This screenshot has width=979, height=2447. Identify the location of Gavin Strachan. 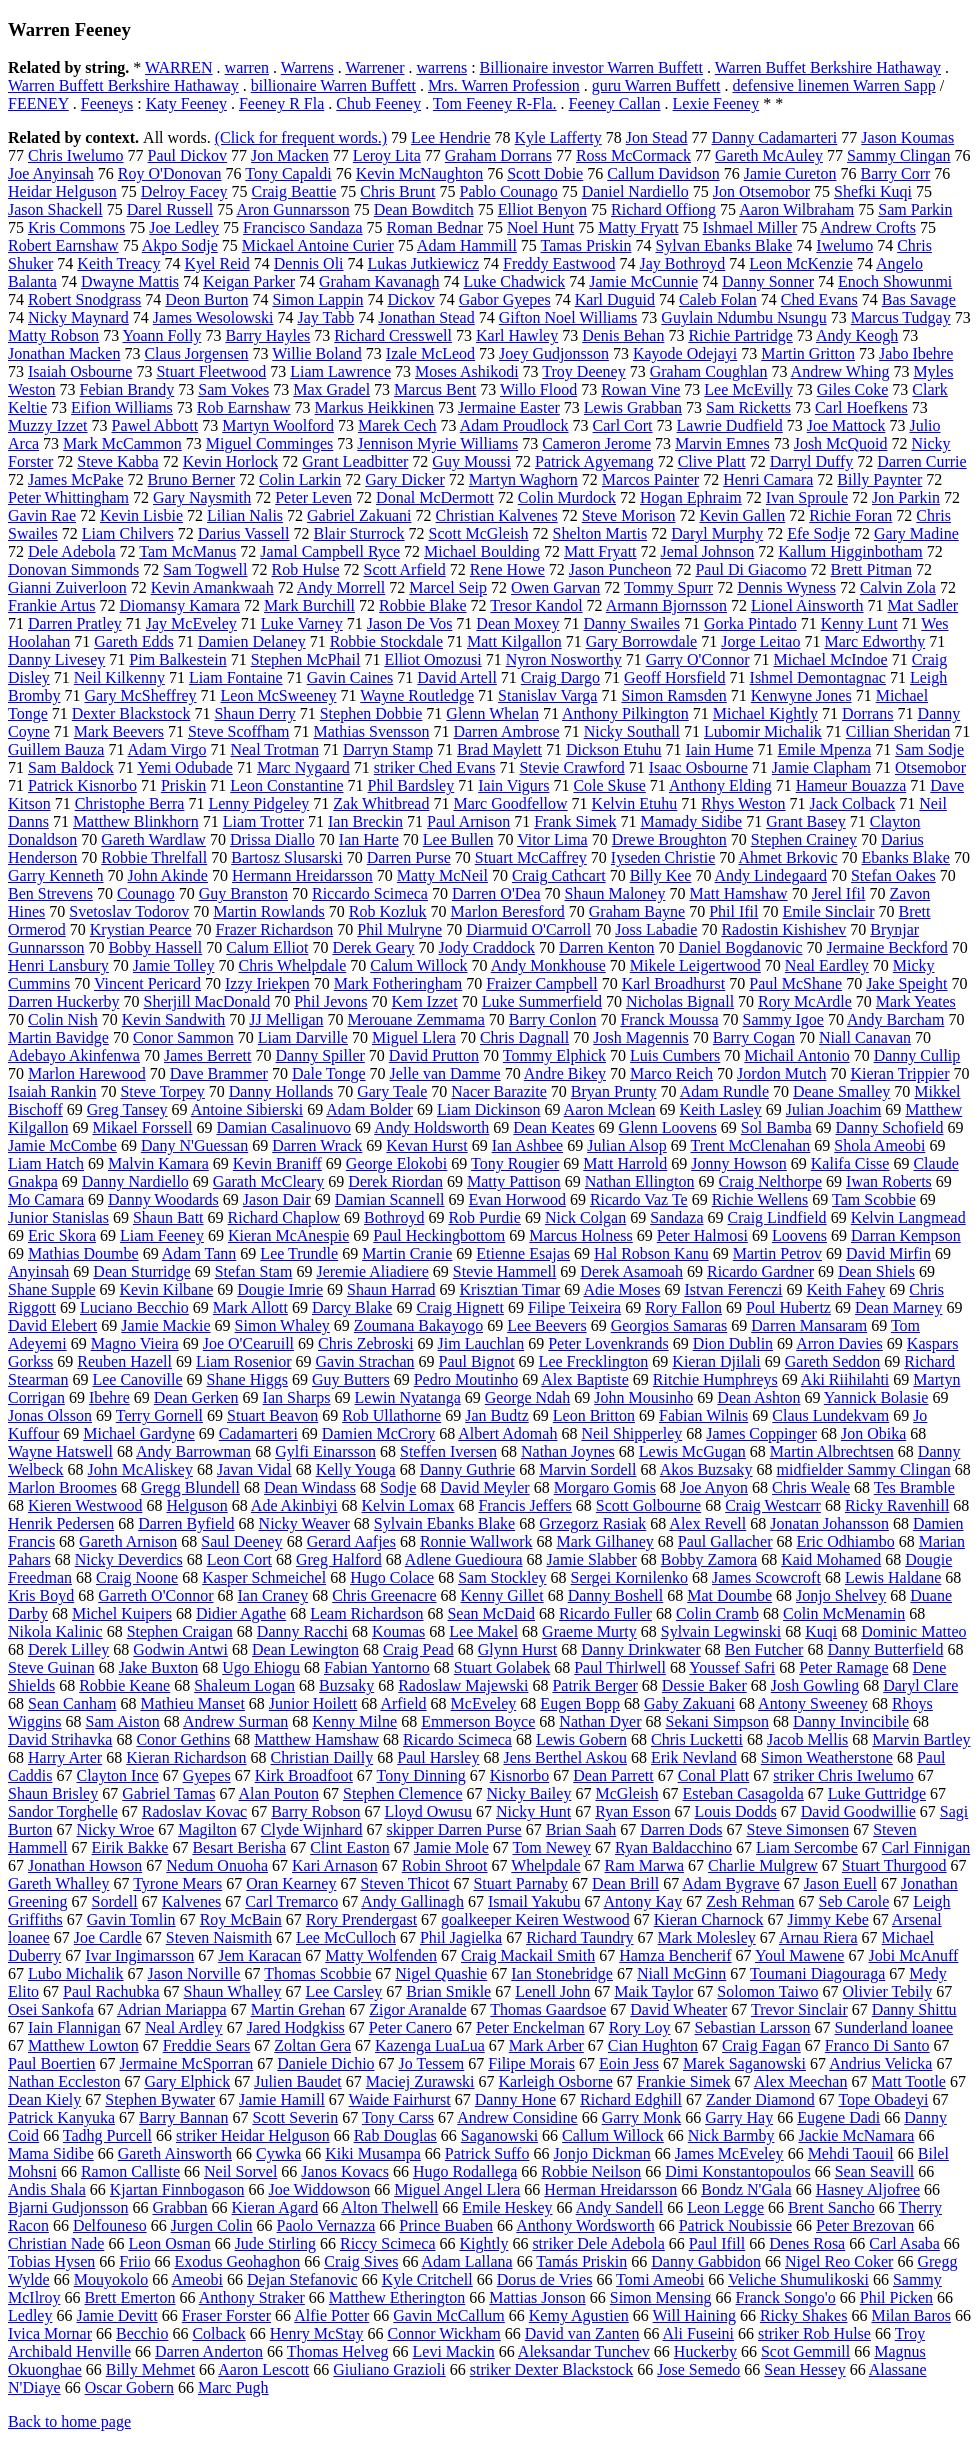
(365, 1361).